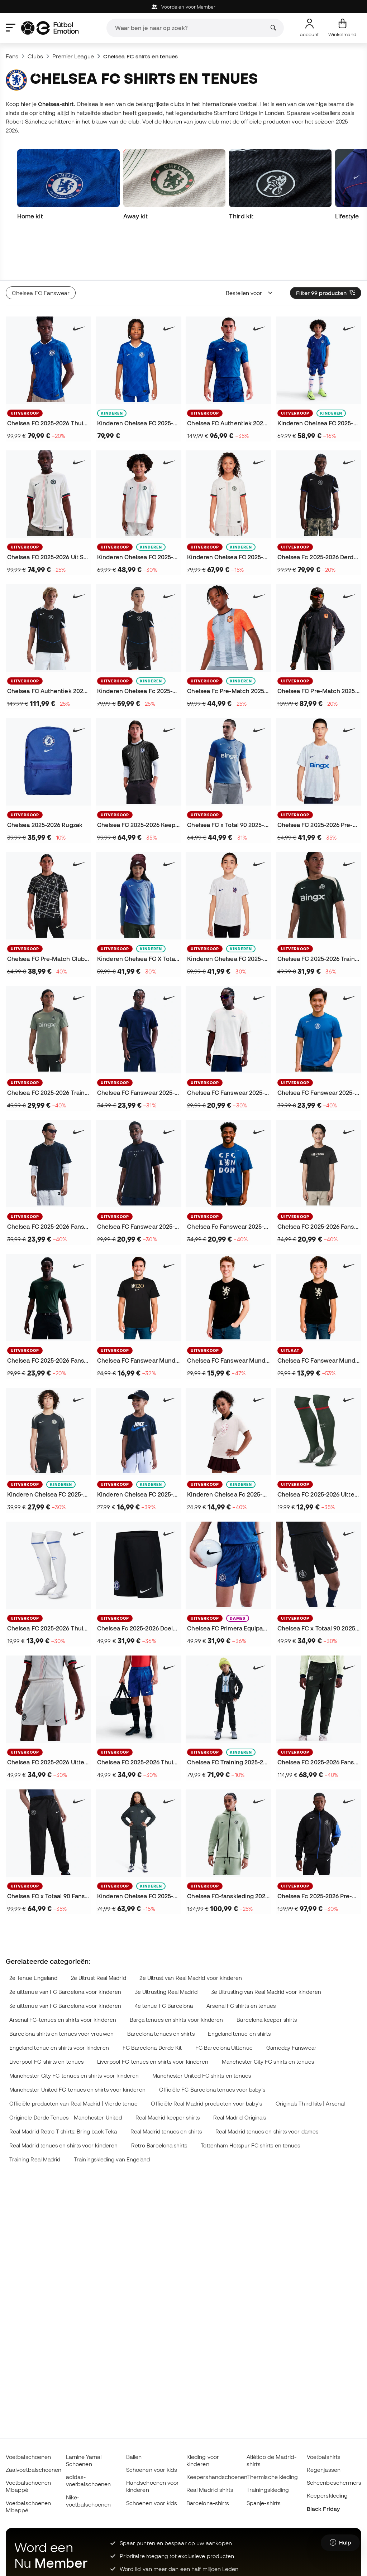  I want to click on Real Madrid tenues en shirts, so click(166, 2087).